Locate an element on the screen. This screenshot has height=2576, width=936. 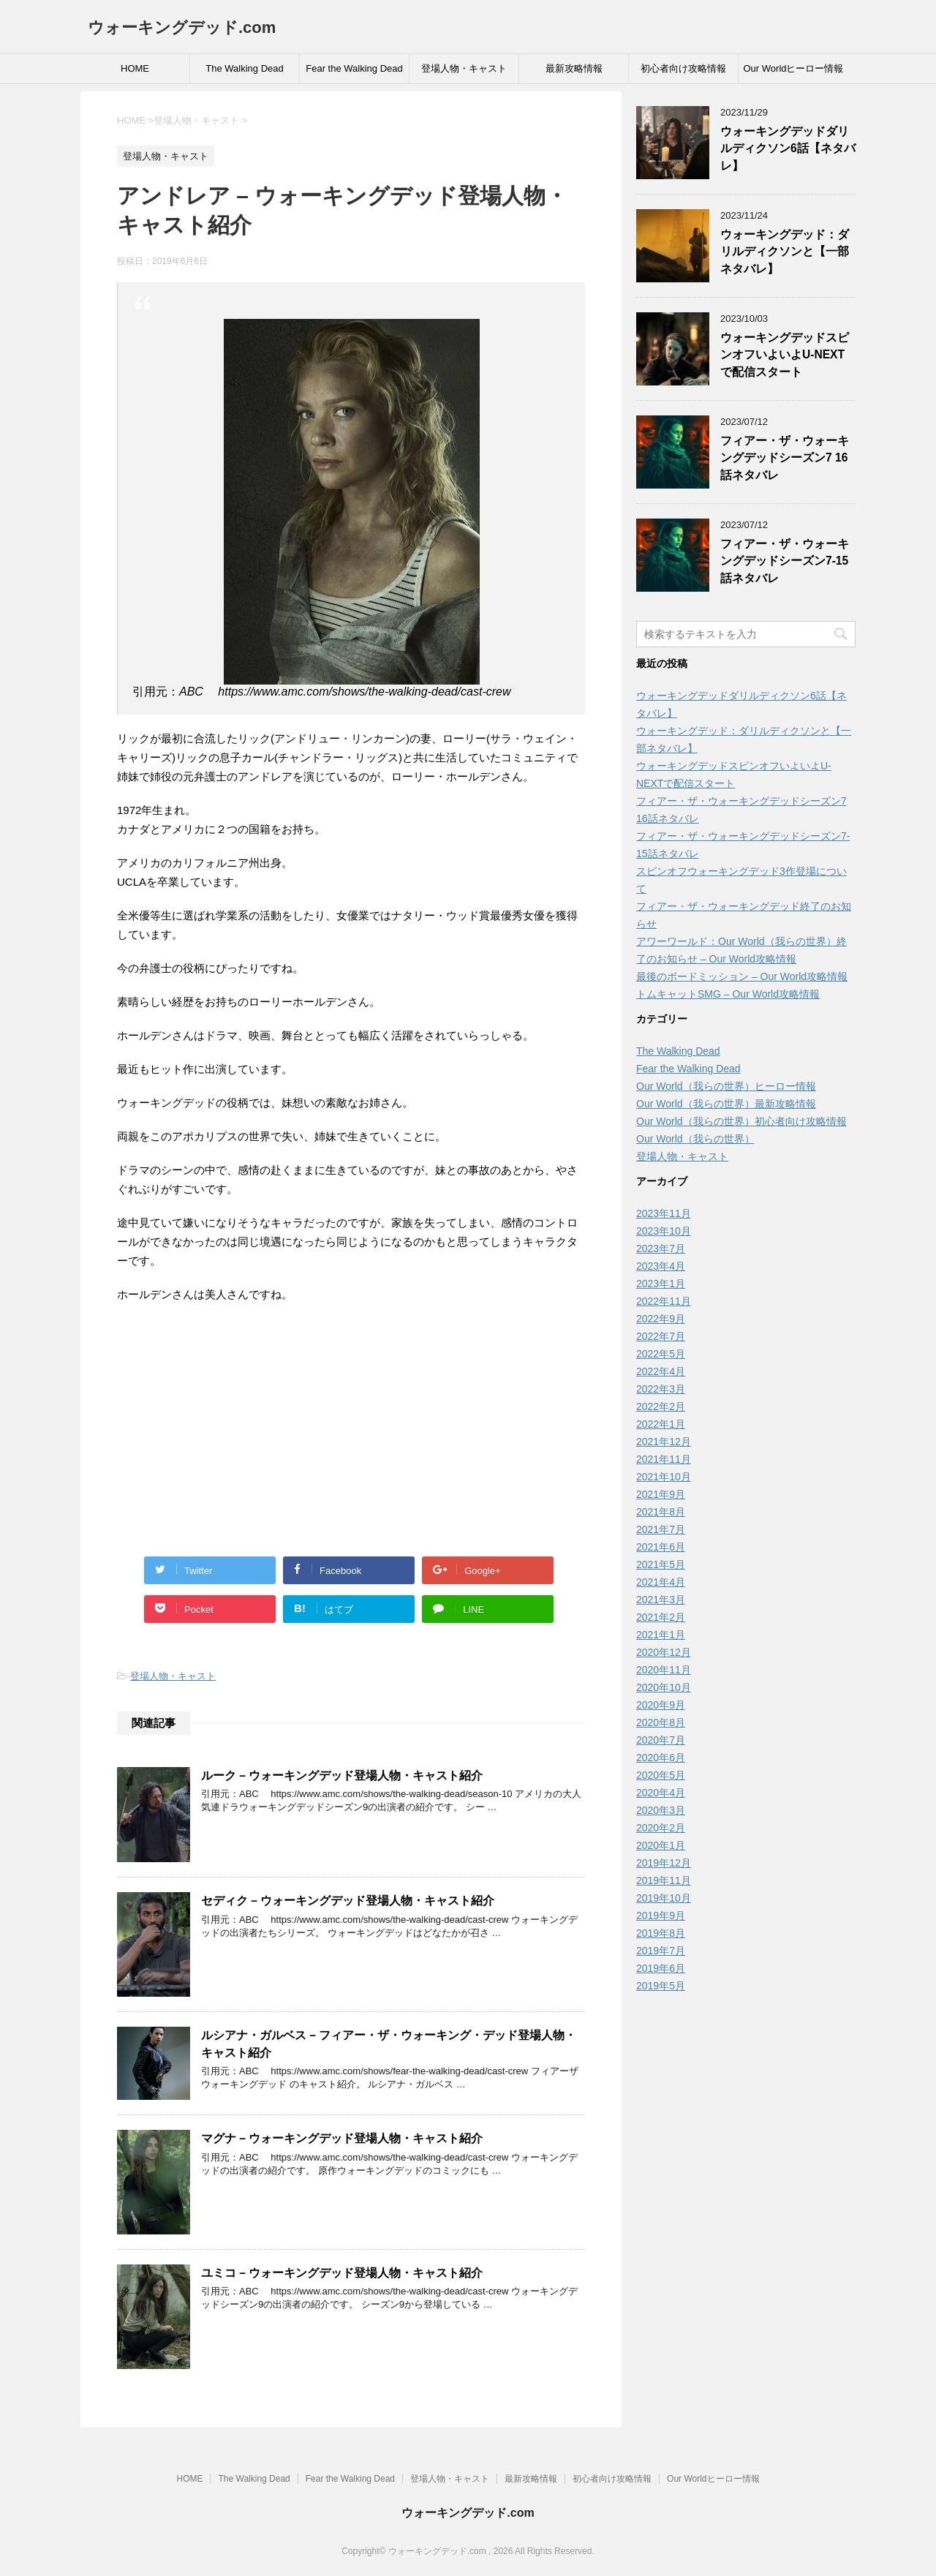
2021年7月 is located at coordinates (660, 1529).